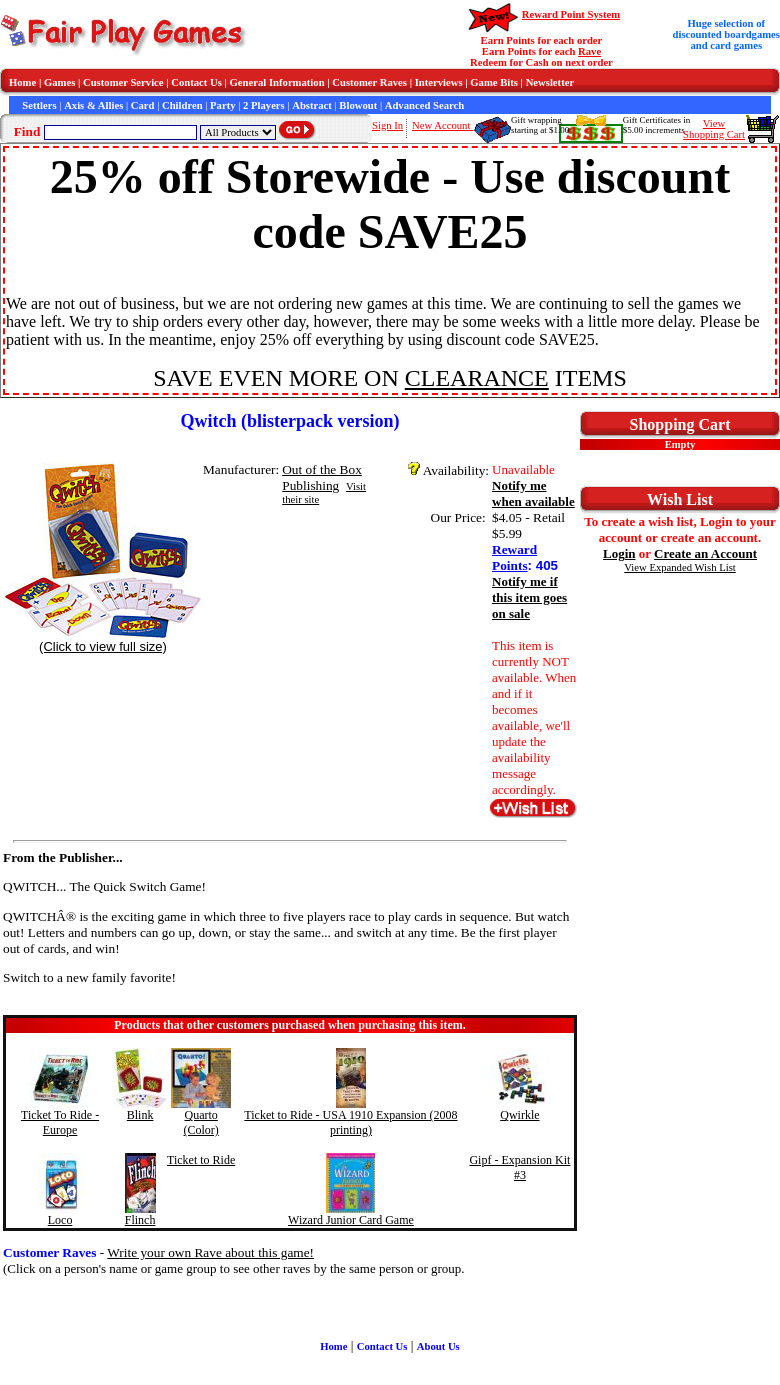 The width and height of the screenshot is (780, 1385). What do you see at coordinates (59, 82) in the screenshot?
I see `Games` at bounding box center [59, 82].